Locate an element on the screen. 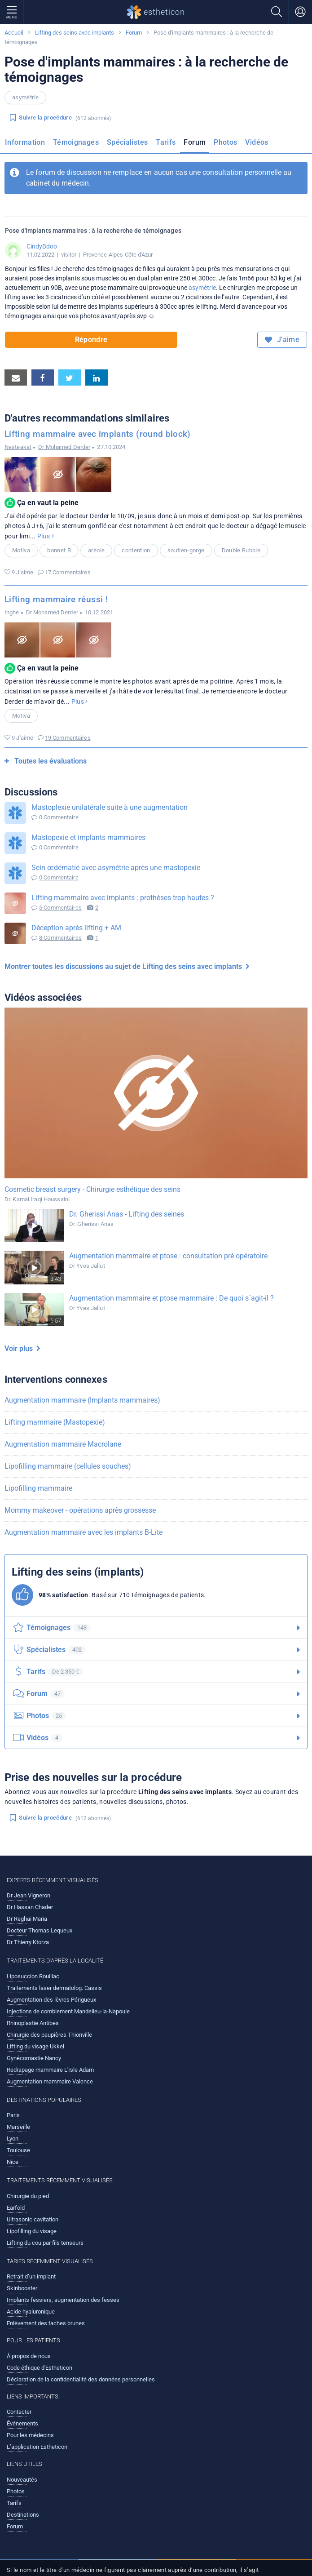  Forum is located at coordinates (134, 32).